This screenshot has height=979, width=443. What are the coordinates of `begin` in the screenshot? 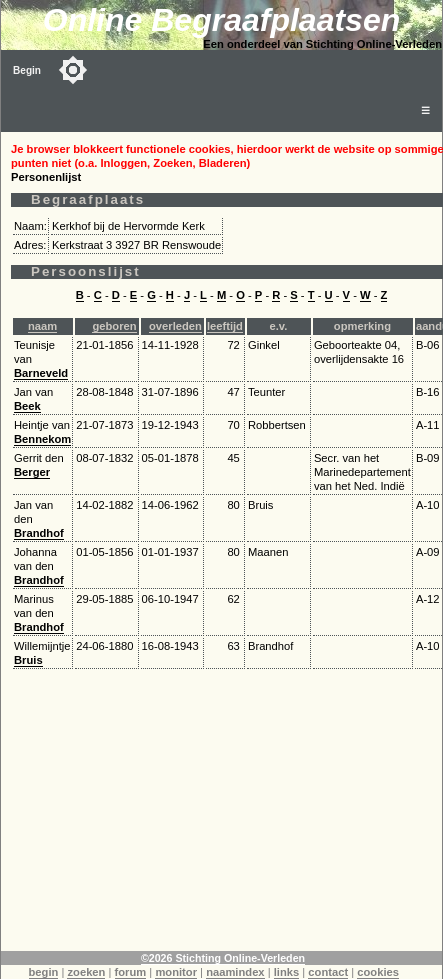 It's located at (44, 972).